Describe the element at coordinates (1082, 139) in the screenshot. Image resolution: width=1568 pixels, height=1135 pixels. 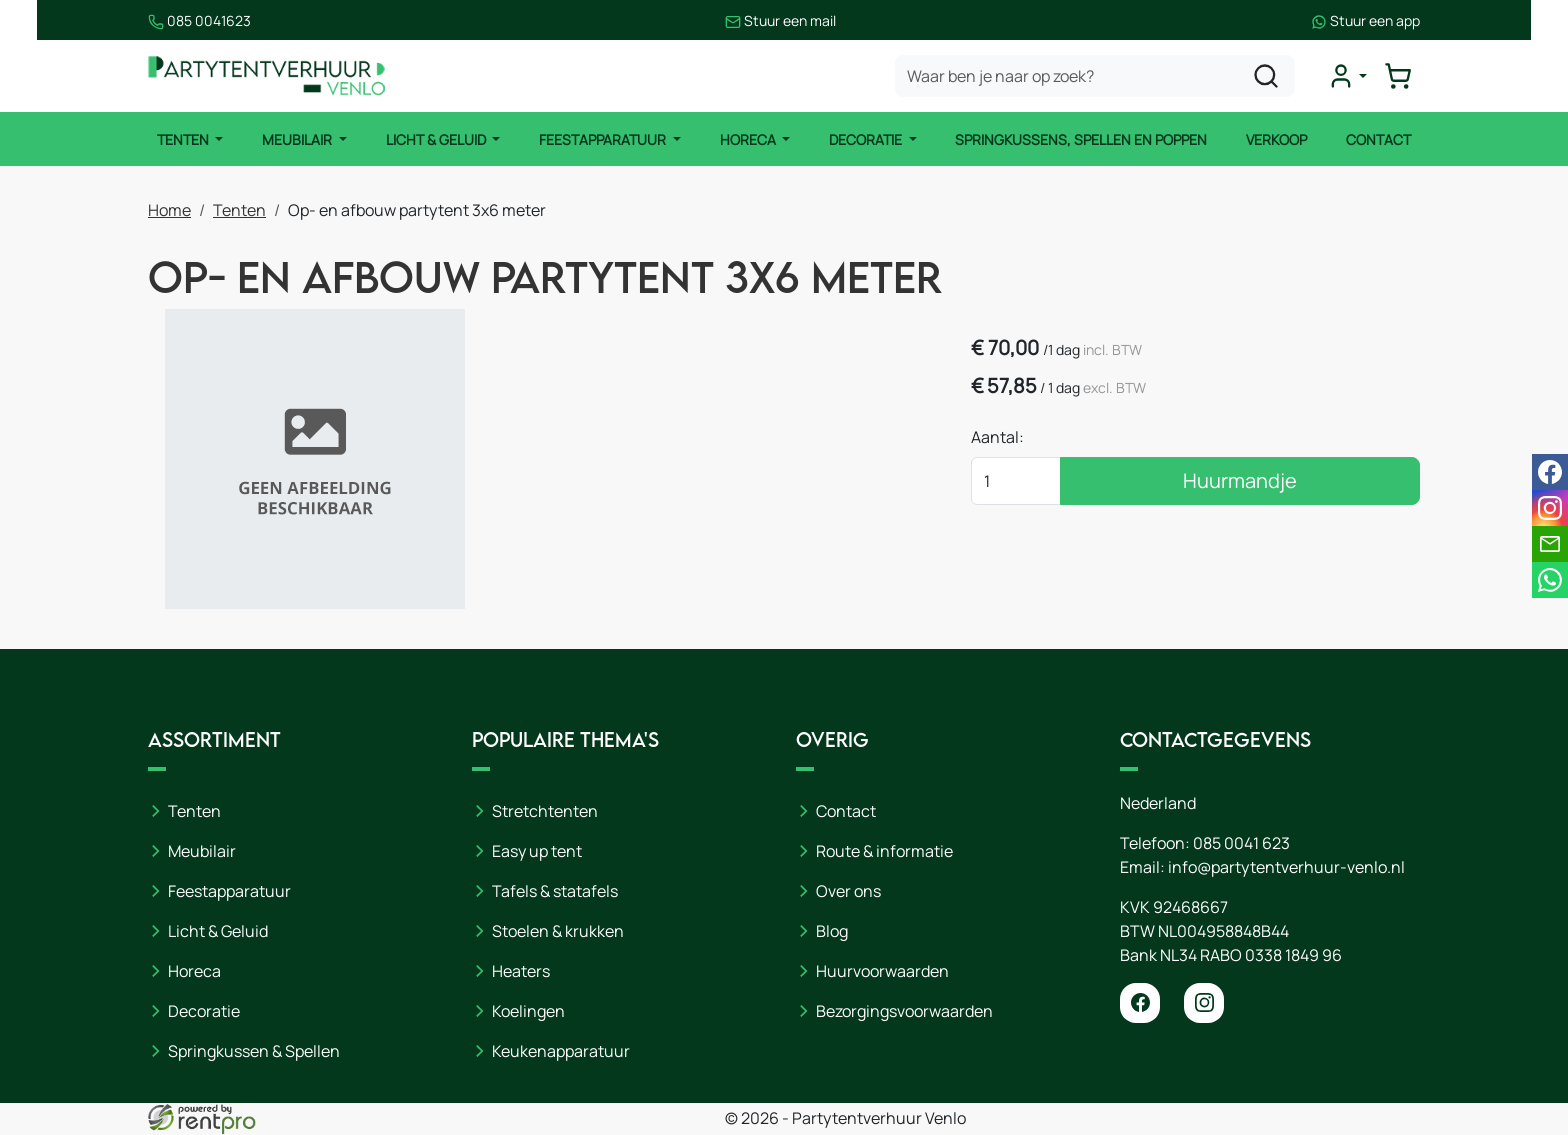
I see `Springkussens, spellen en poppen` at that location.